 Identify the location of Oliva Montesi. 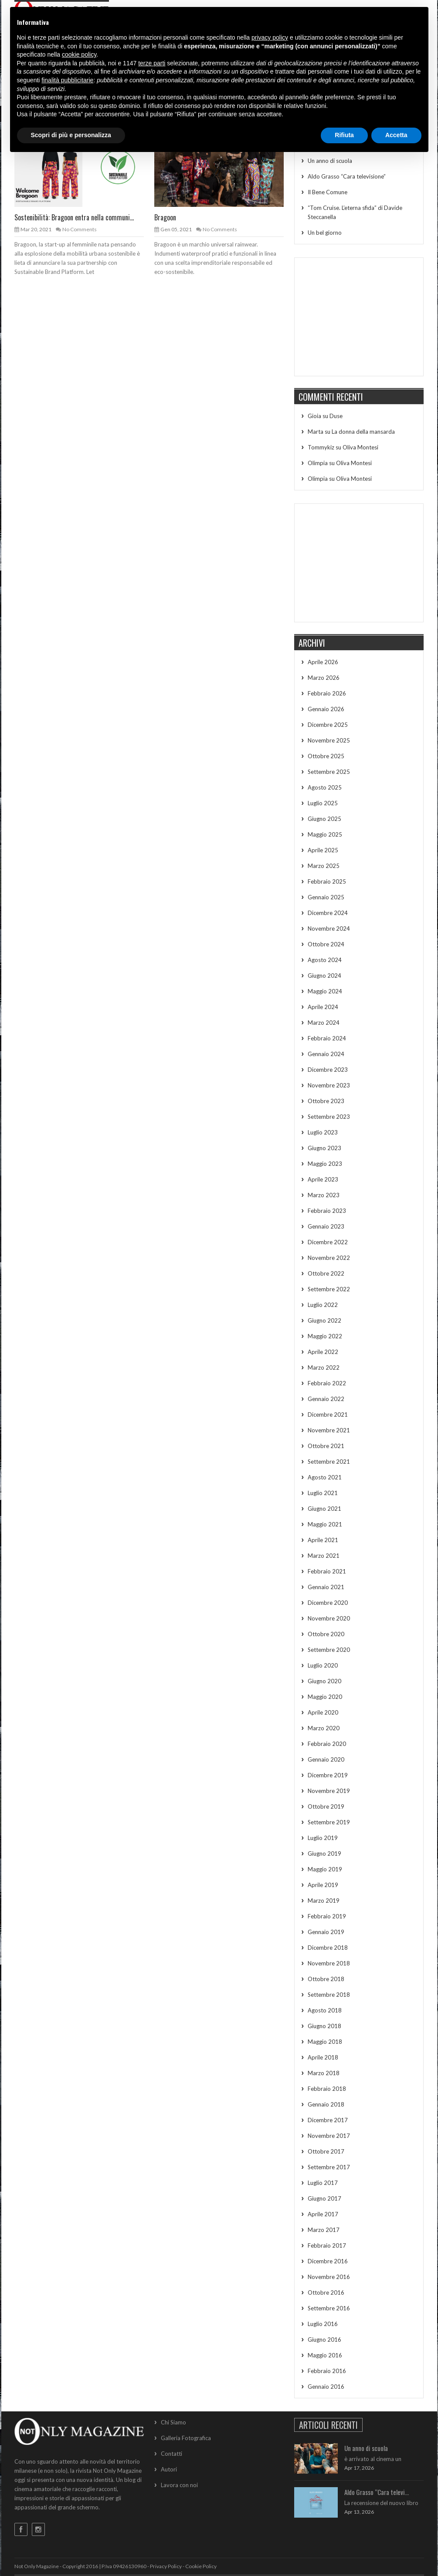
(360, 447).